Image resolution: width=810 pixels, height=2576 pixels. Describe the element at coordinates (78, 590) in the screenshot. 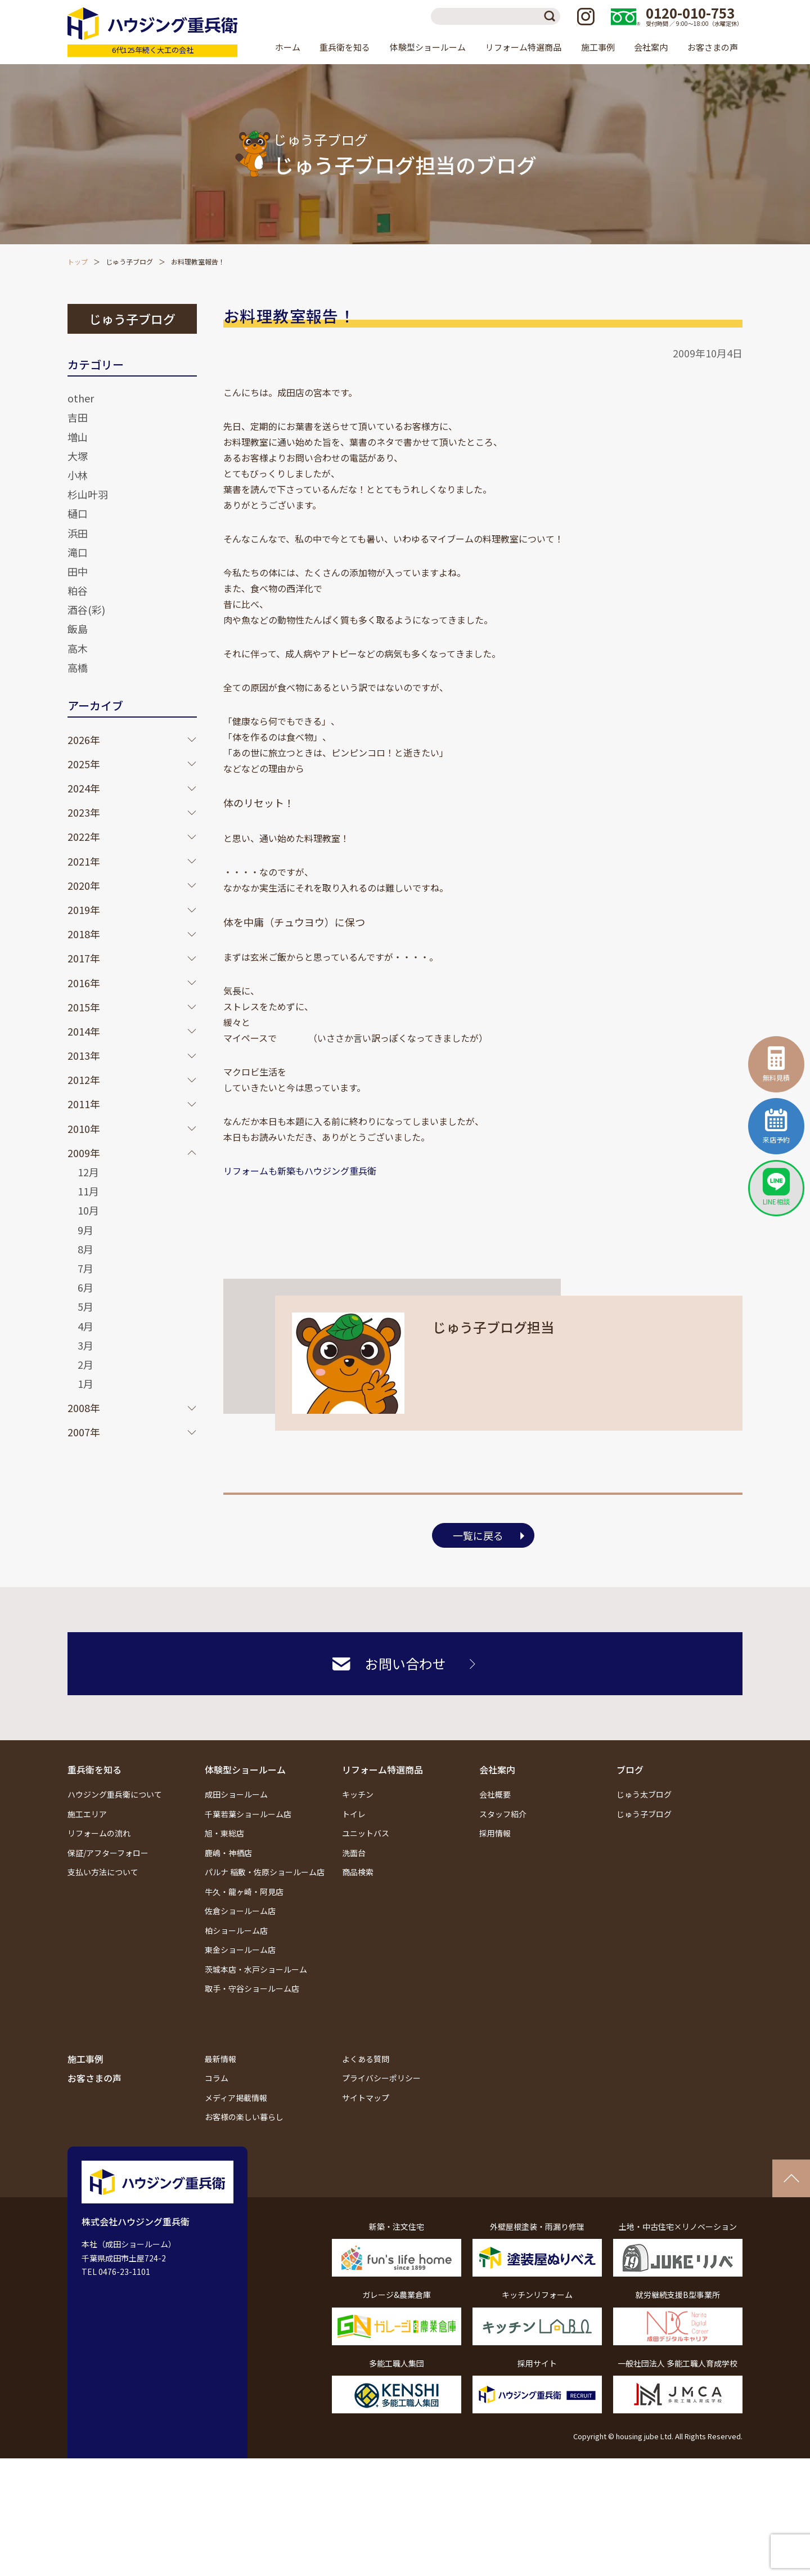

I see `粕谷` at that location.